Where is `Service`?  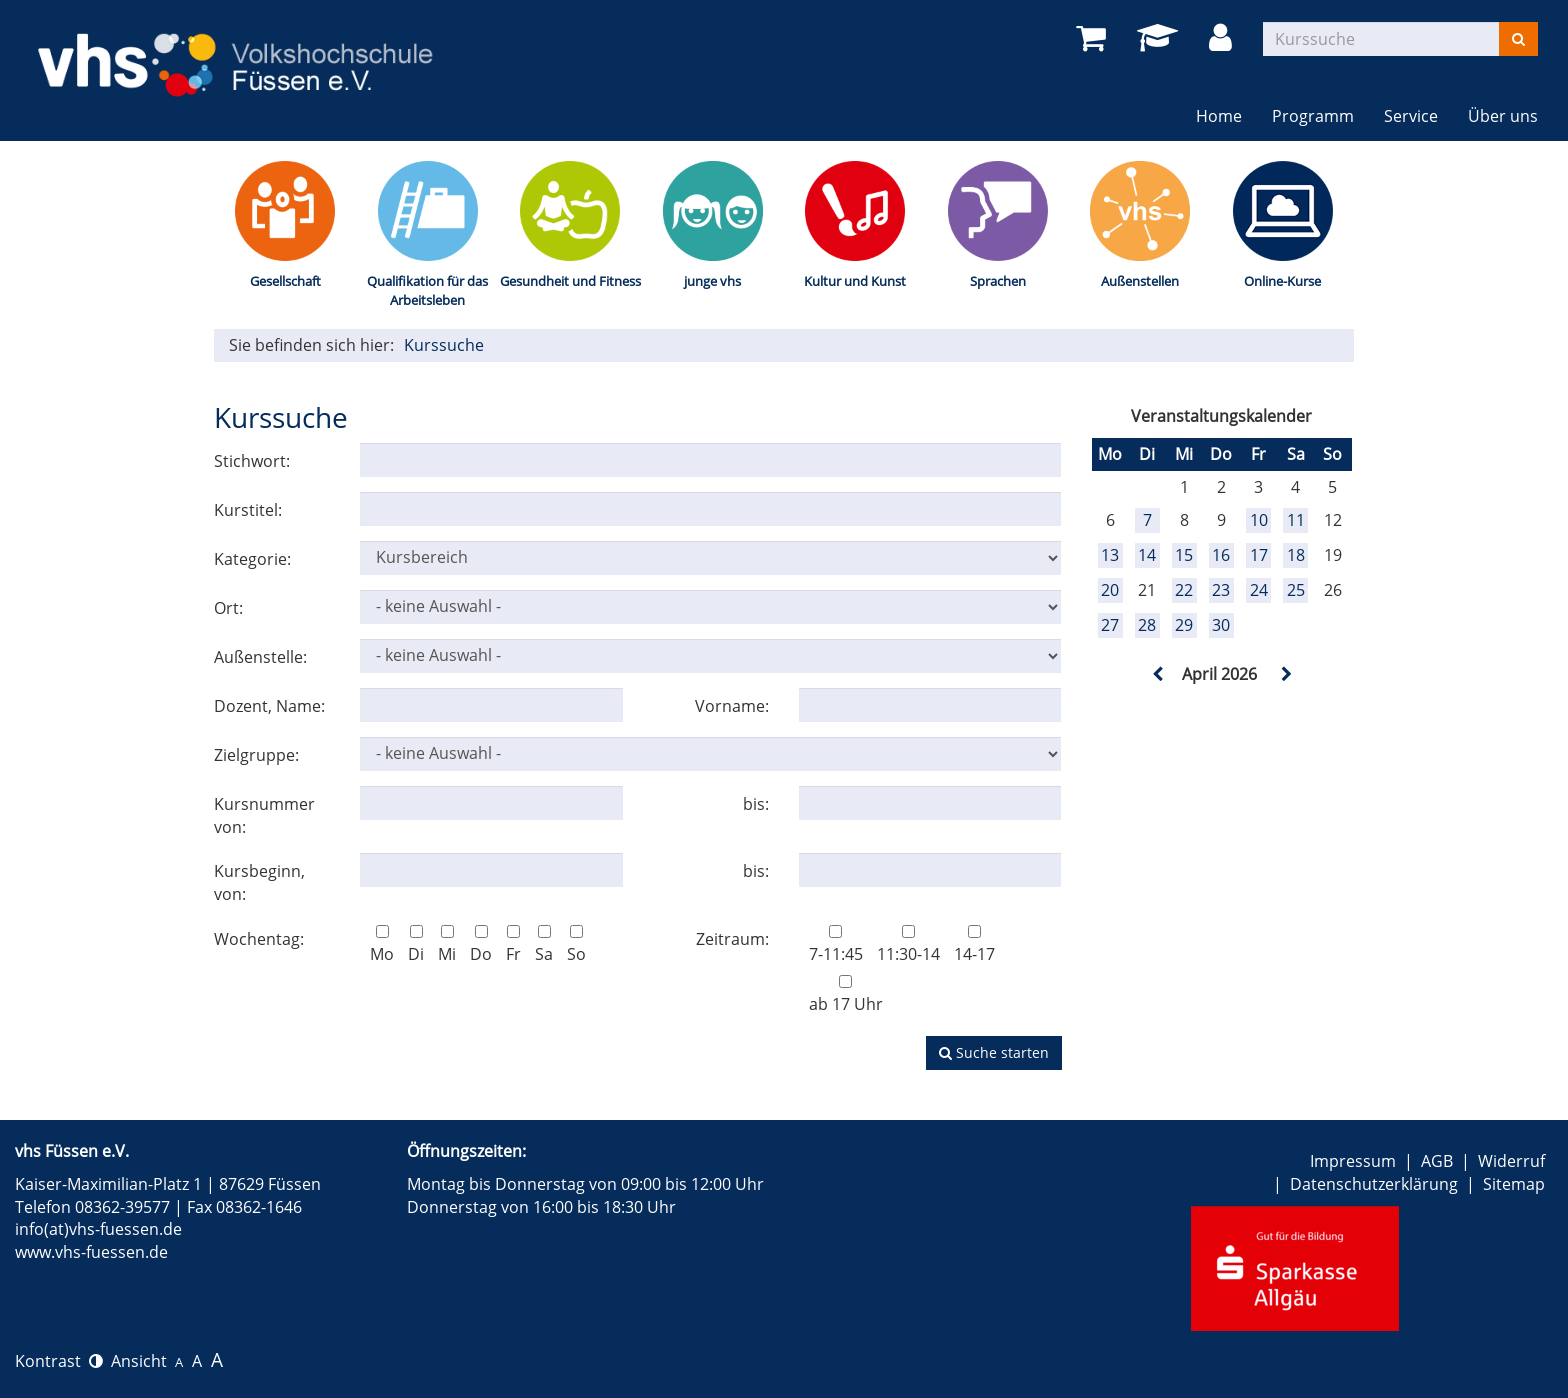
Service is located at coordinates (1411, 116).